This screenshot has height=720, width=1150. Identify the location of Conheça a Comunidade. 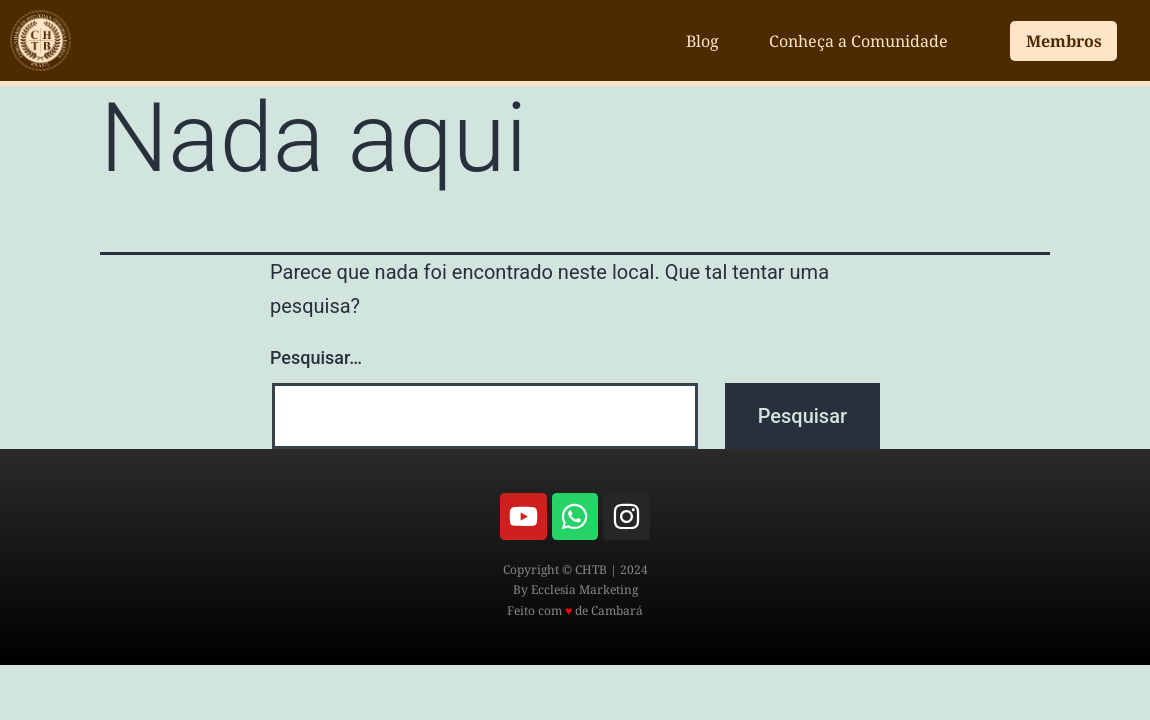
(858, 41).